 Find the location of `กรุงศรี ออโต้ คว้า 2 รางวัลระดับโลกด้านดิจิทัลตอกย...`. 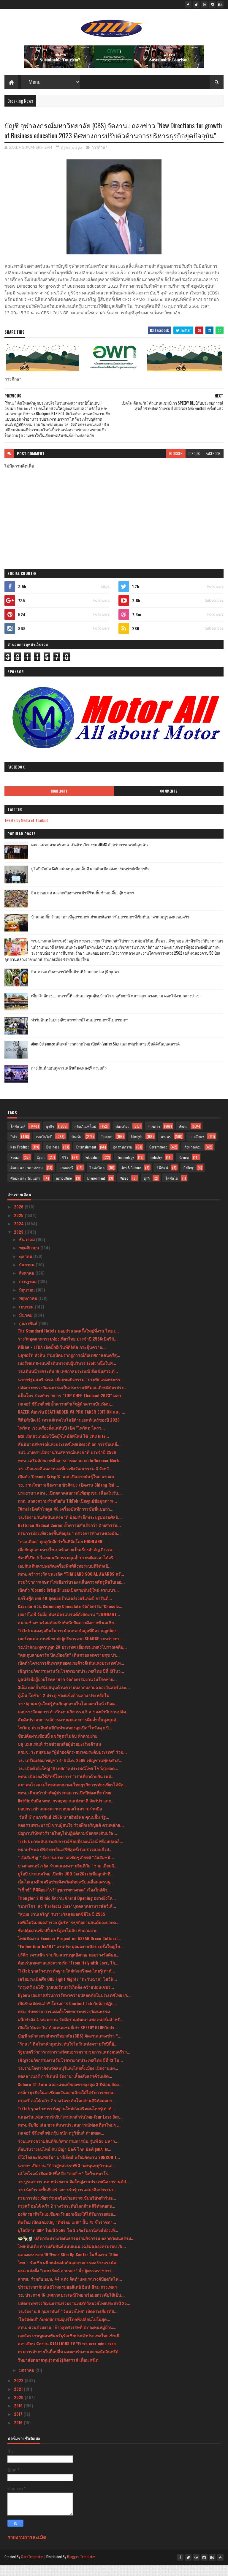

กรุงศรี ออโต้ คว้า 2 รางวัลระดับโลกด้านดิจิทัลตอกย... is located at coordinates (66, 2111).